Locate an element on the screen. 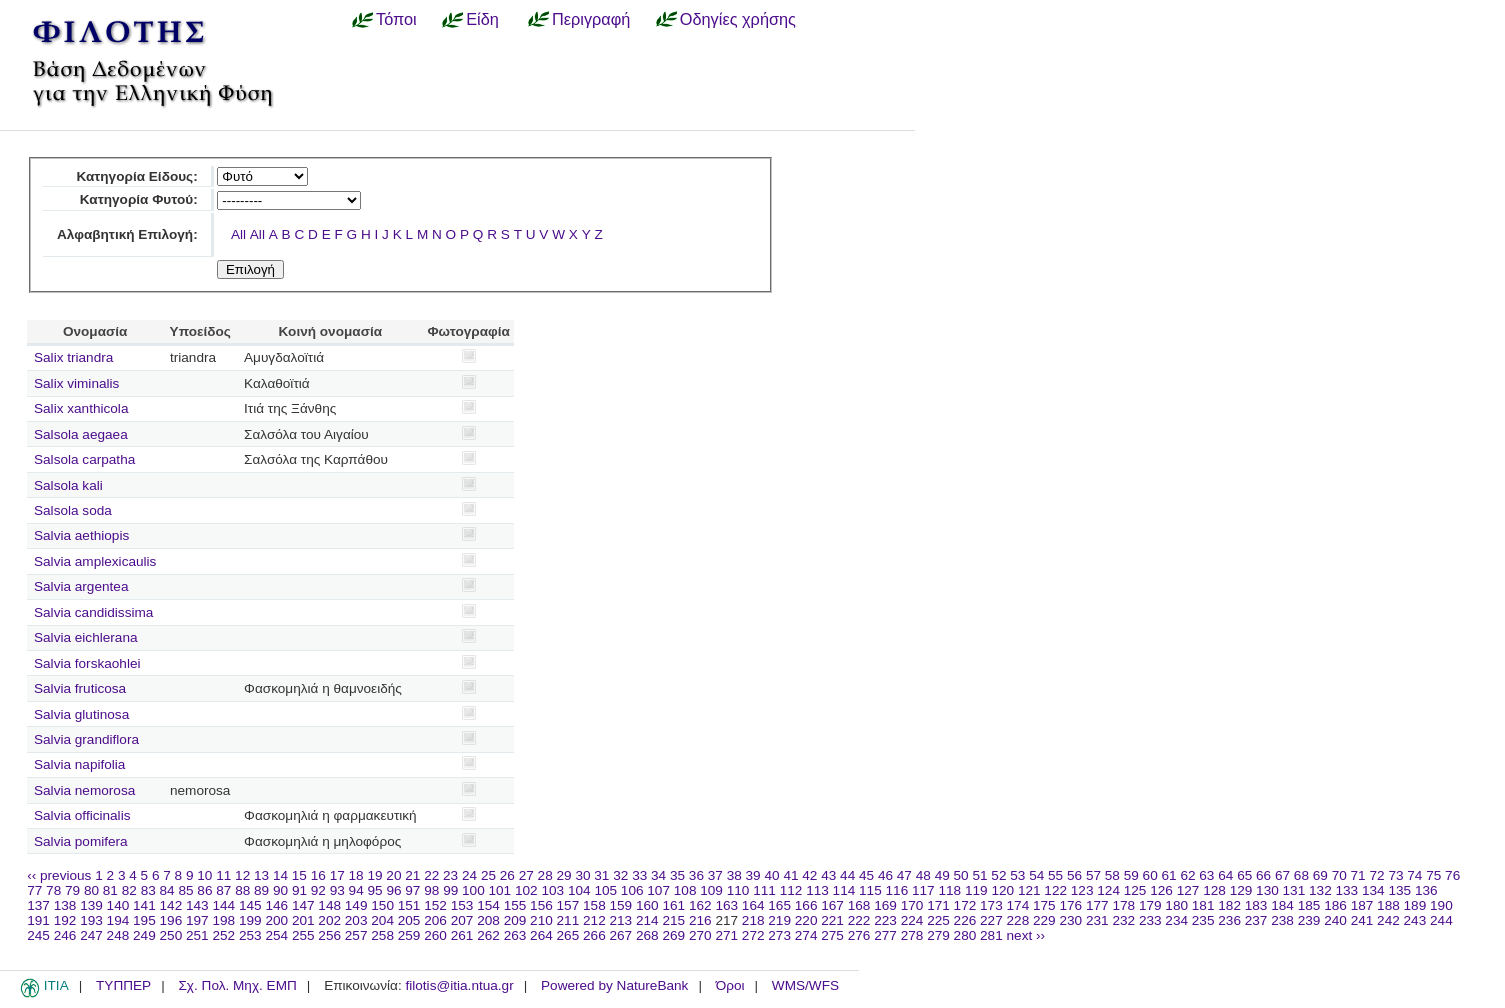 Image resolution: width=1505 pixels, height=1008 pixels. 167 is located at coordinates (832, 905).